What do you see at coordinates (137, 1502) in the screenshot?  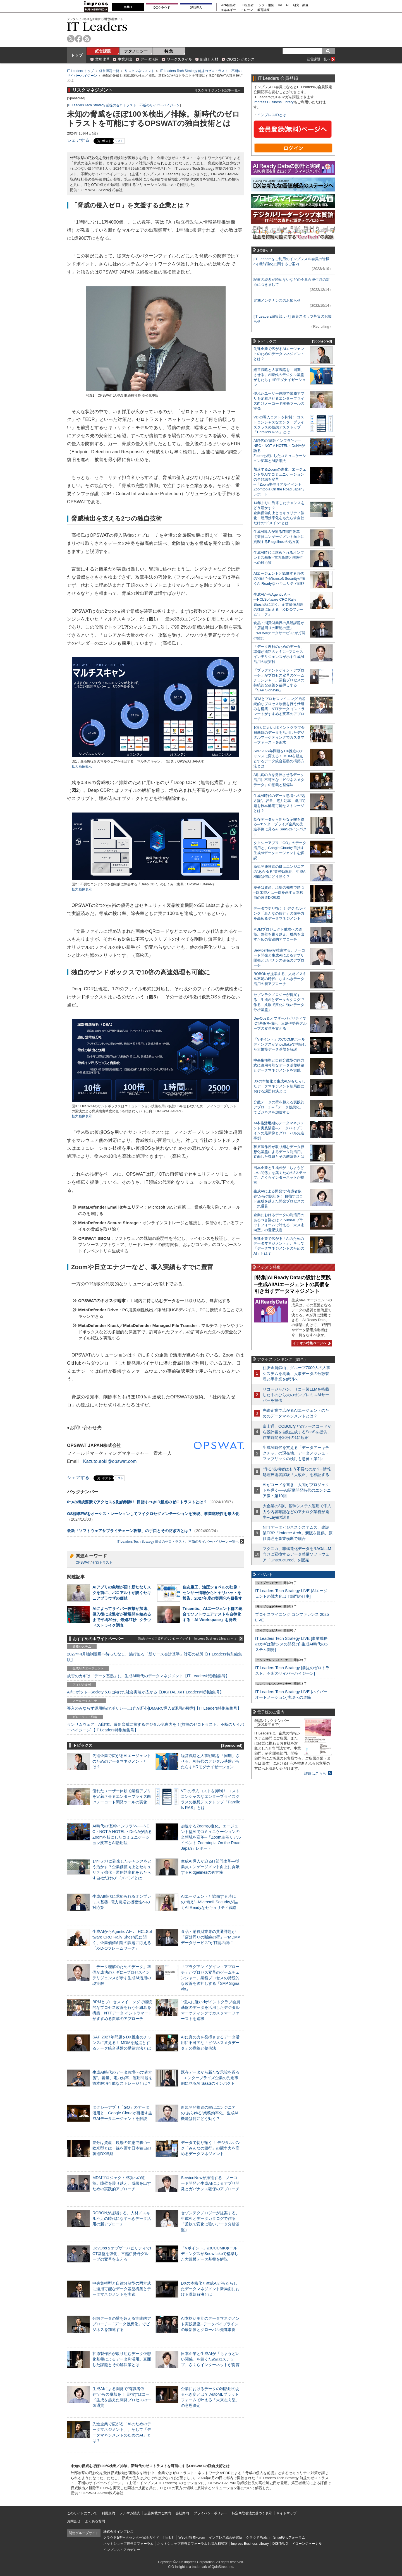 I see `6つの構成要素でアクセスを動的制御！ 目指すべきID起点のゼロトラストとは？` at bounding box center [137, 1502].